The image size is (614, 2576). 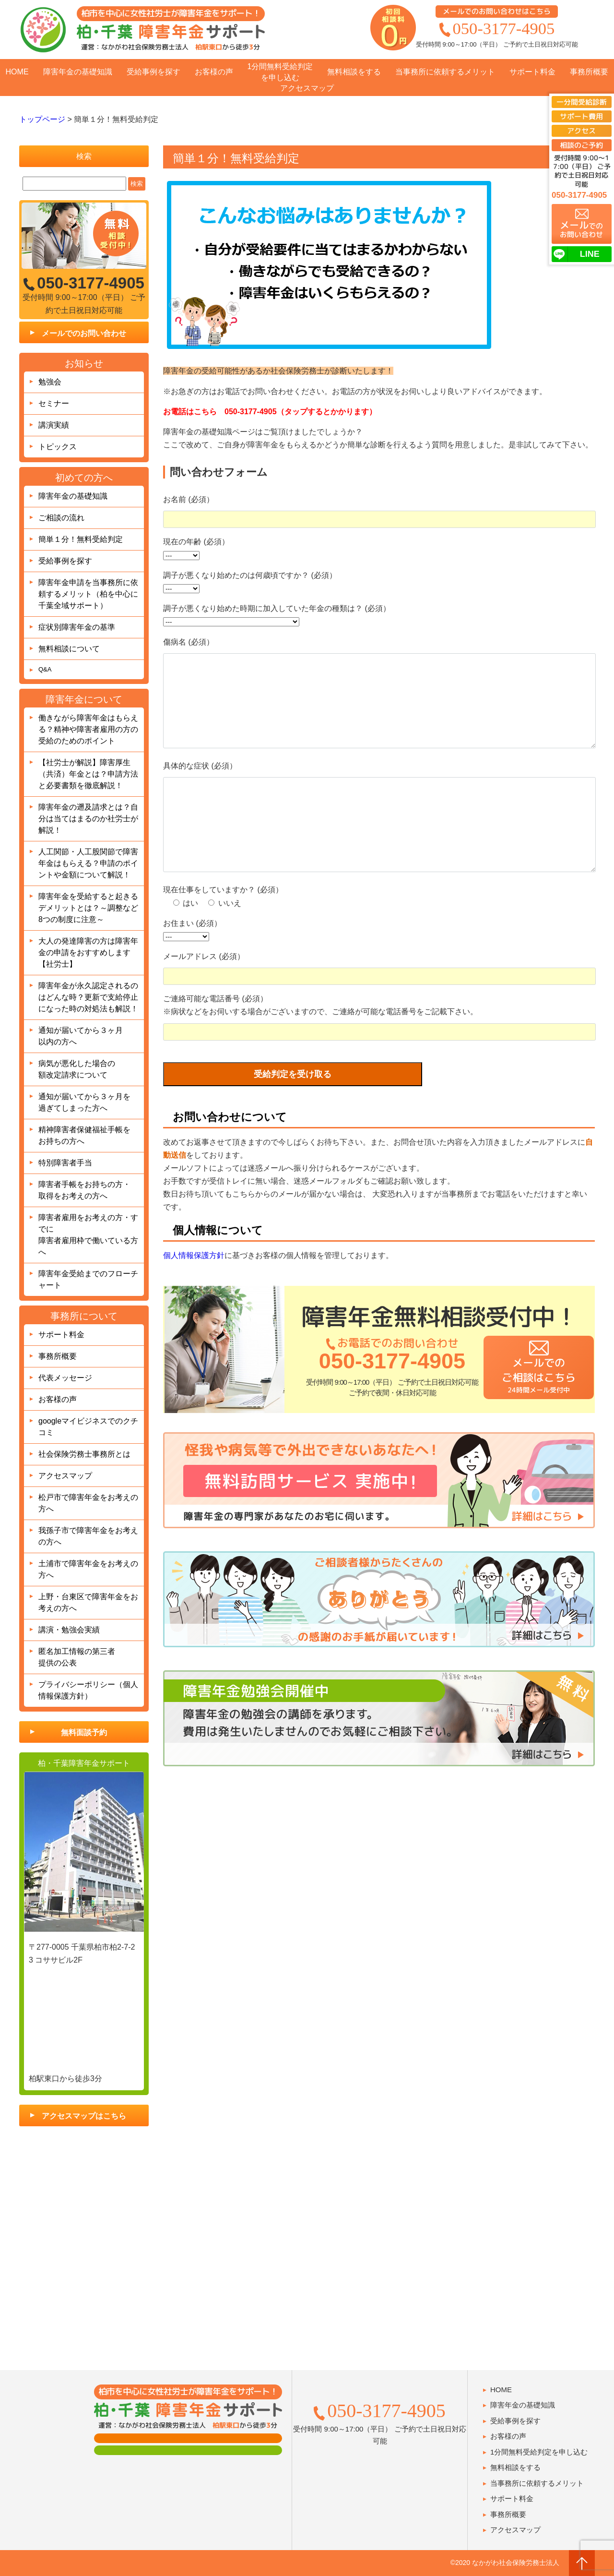 I want to click on トピックス, so click(x=57, y=447).